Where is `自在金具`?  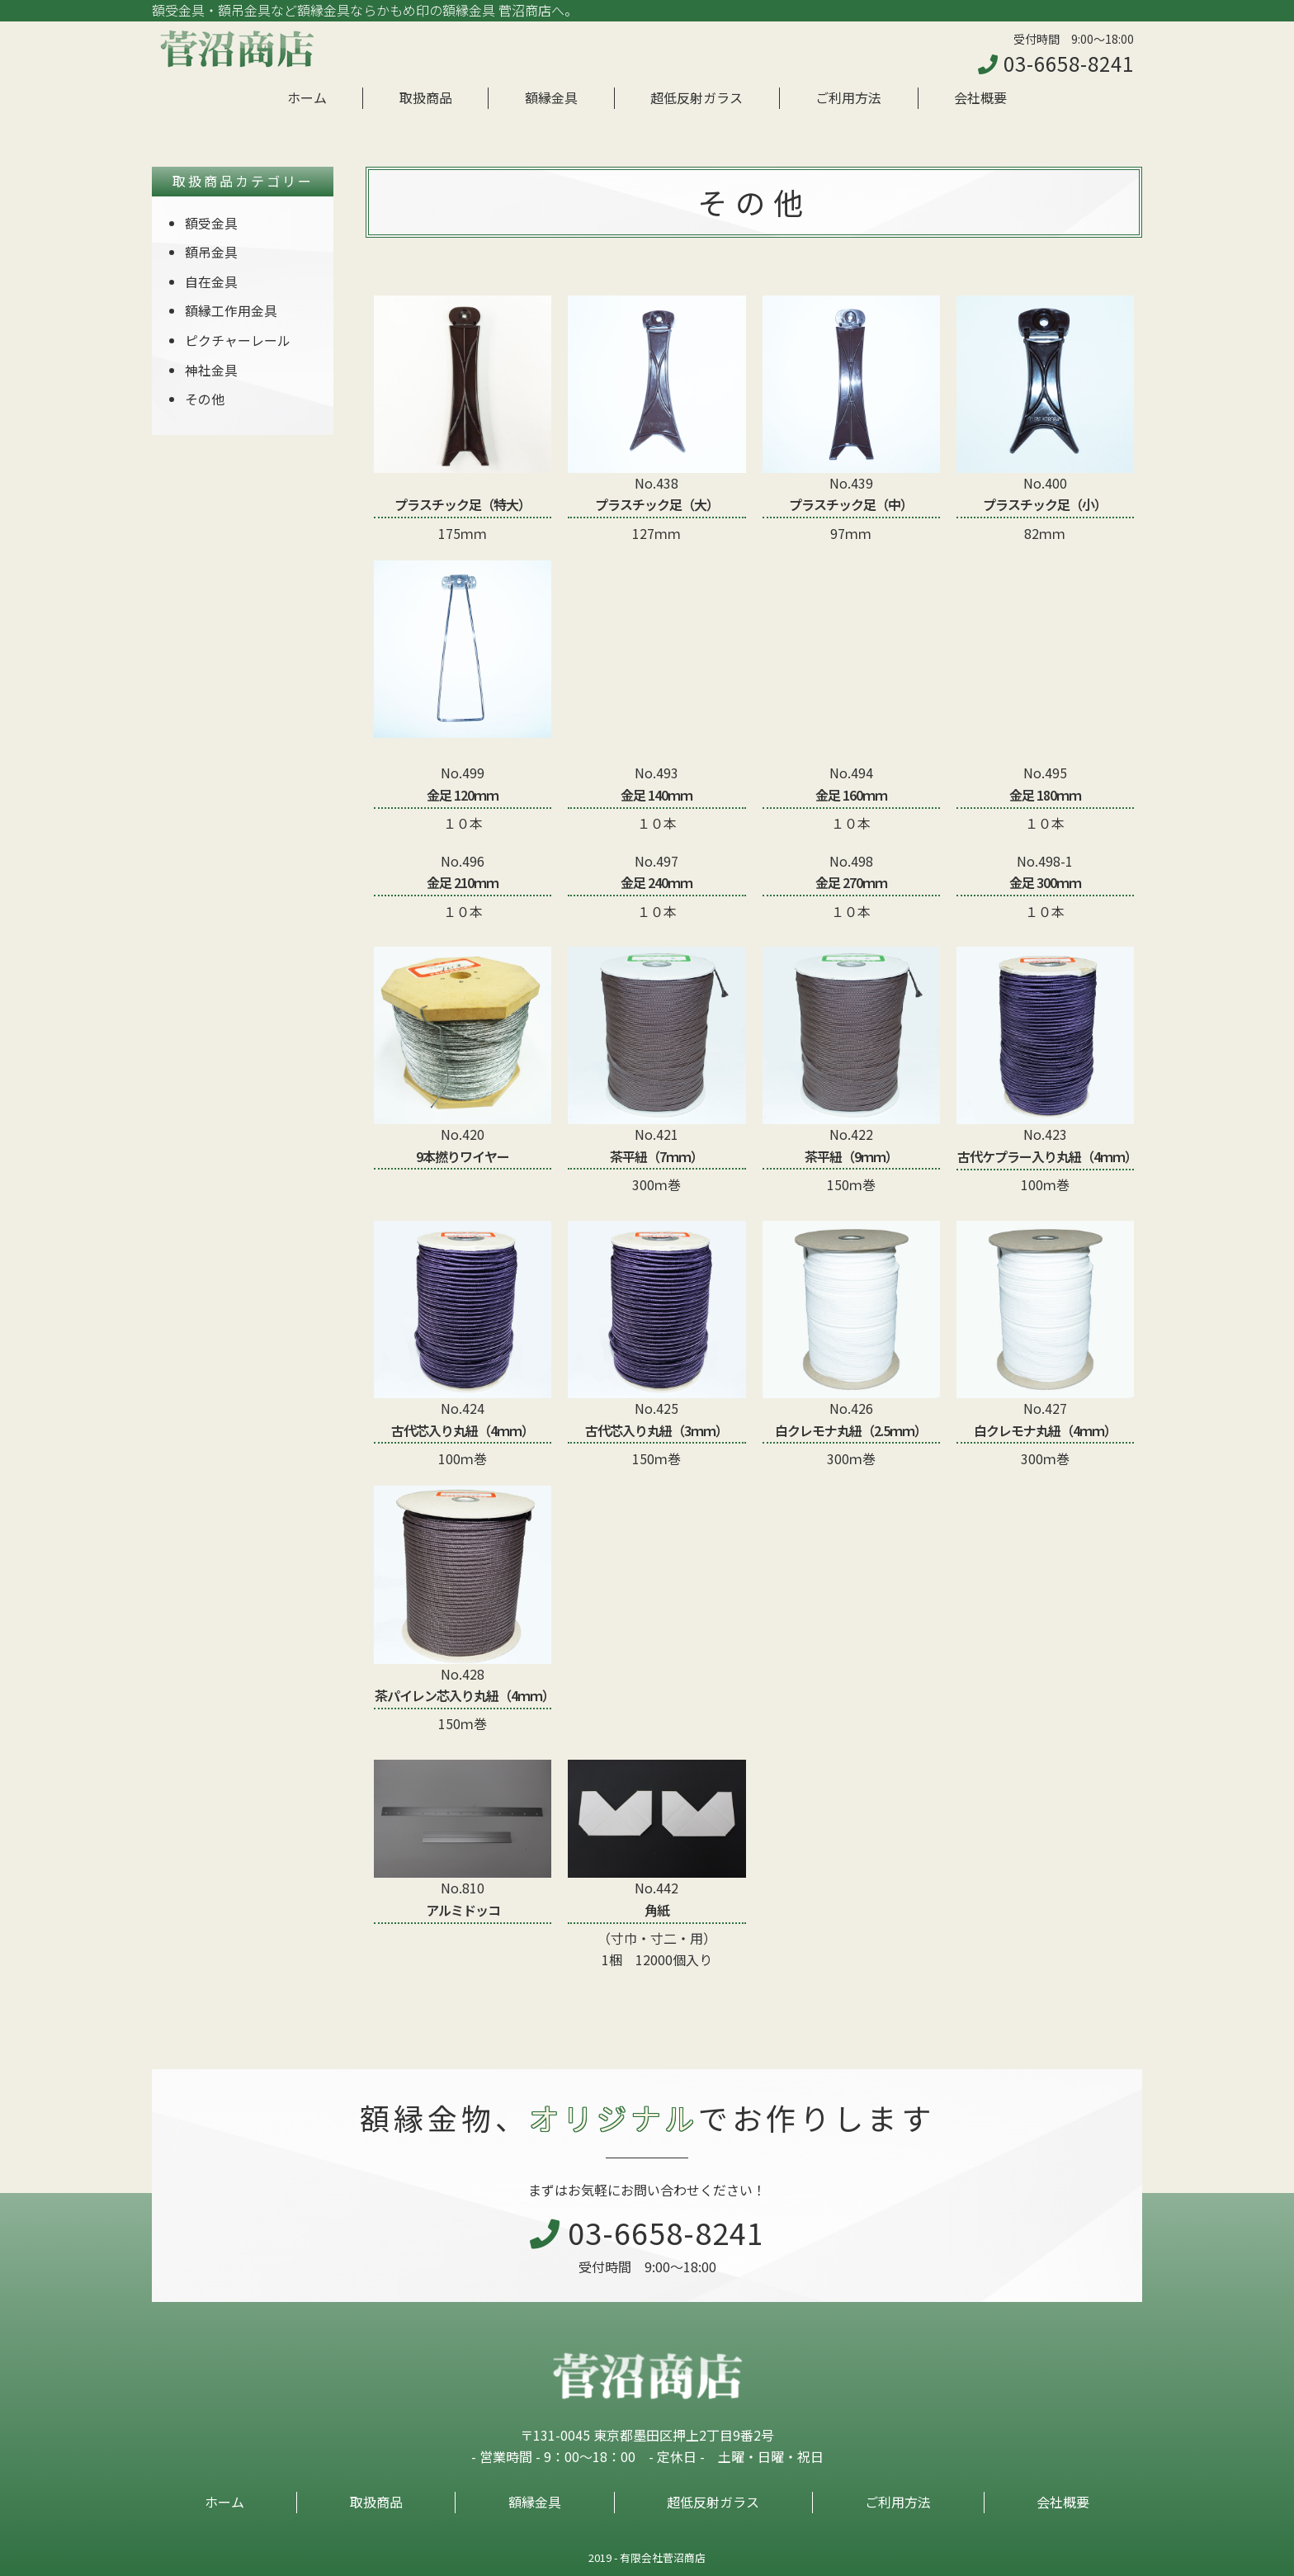
自在金具 is located at coordinates (211, 281).